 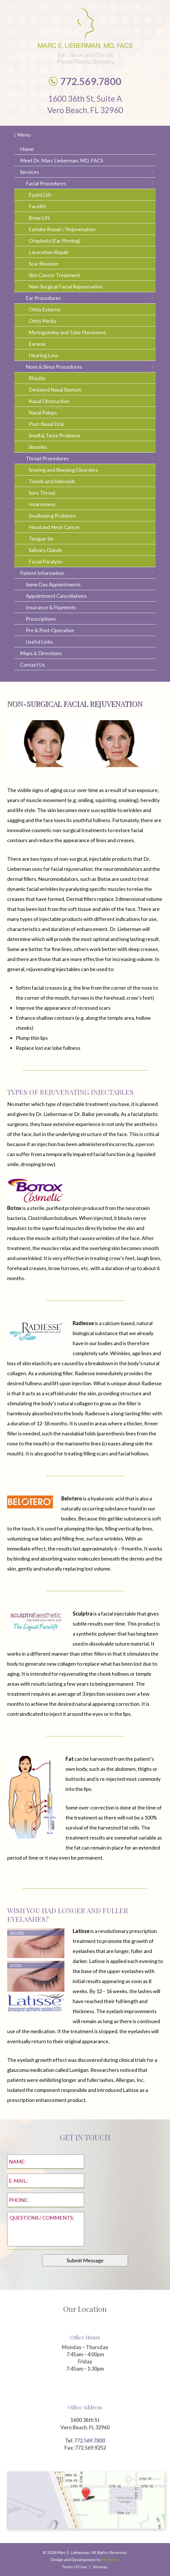 I want to click on 1600 36th St, Suite A Vero Beach, FL 32960, so click(x=85, y=104).